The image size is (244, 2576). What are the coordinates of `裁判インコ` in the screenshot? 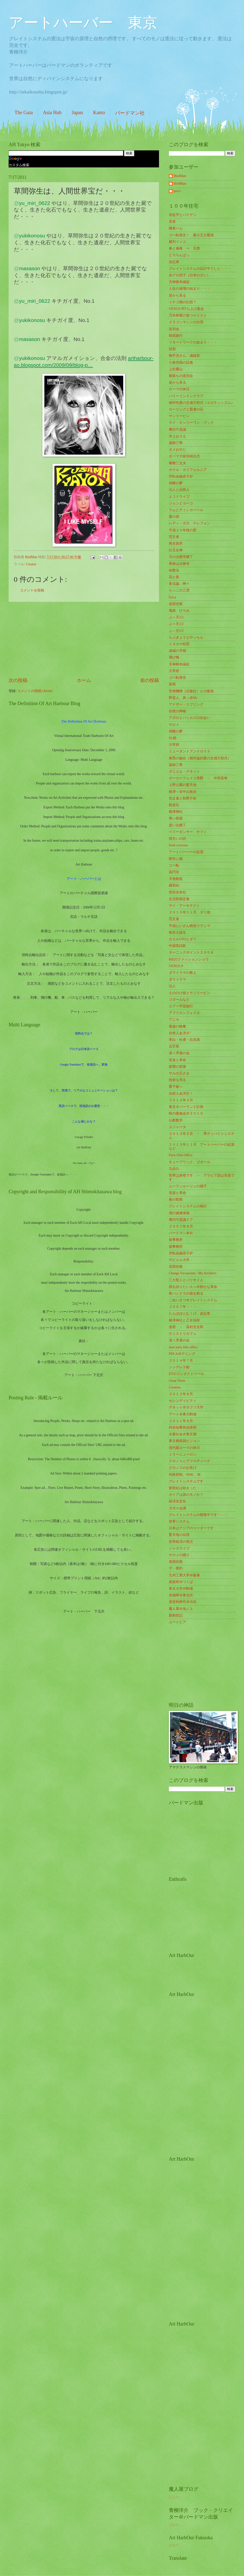 It's located at (177, 242).